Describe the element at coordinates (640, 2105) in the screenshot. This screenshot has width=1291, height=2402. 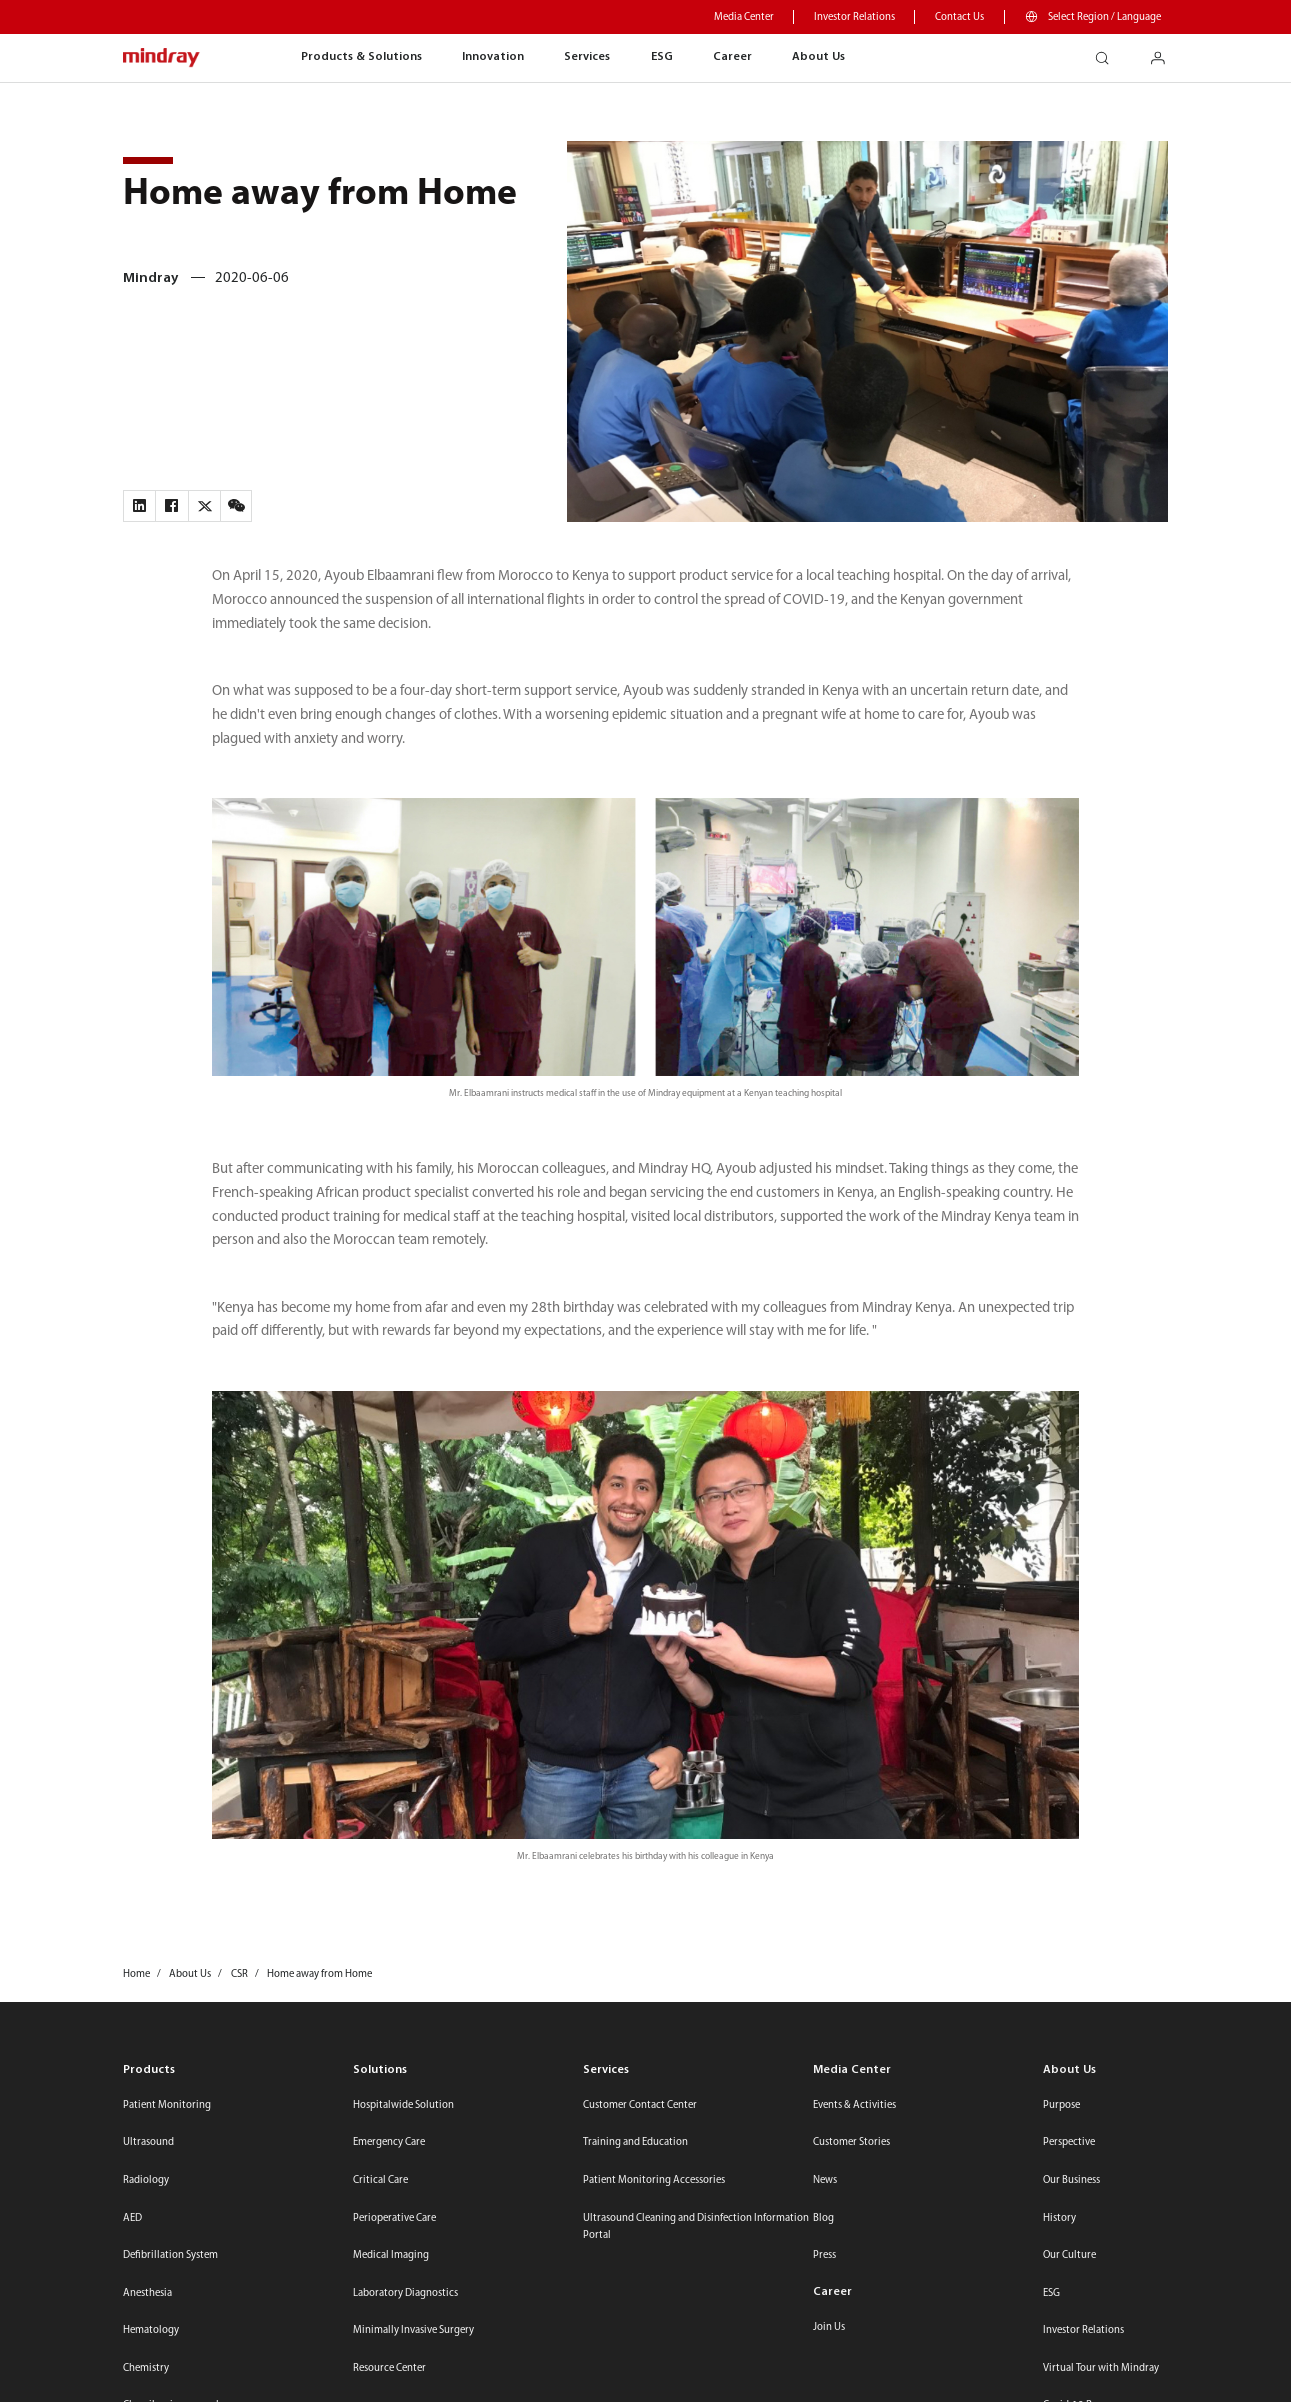
I see `Customer Contact Center` at that location.